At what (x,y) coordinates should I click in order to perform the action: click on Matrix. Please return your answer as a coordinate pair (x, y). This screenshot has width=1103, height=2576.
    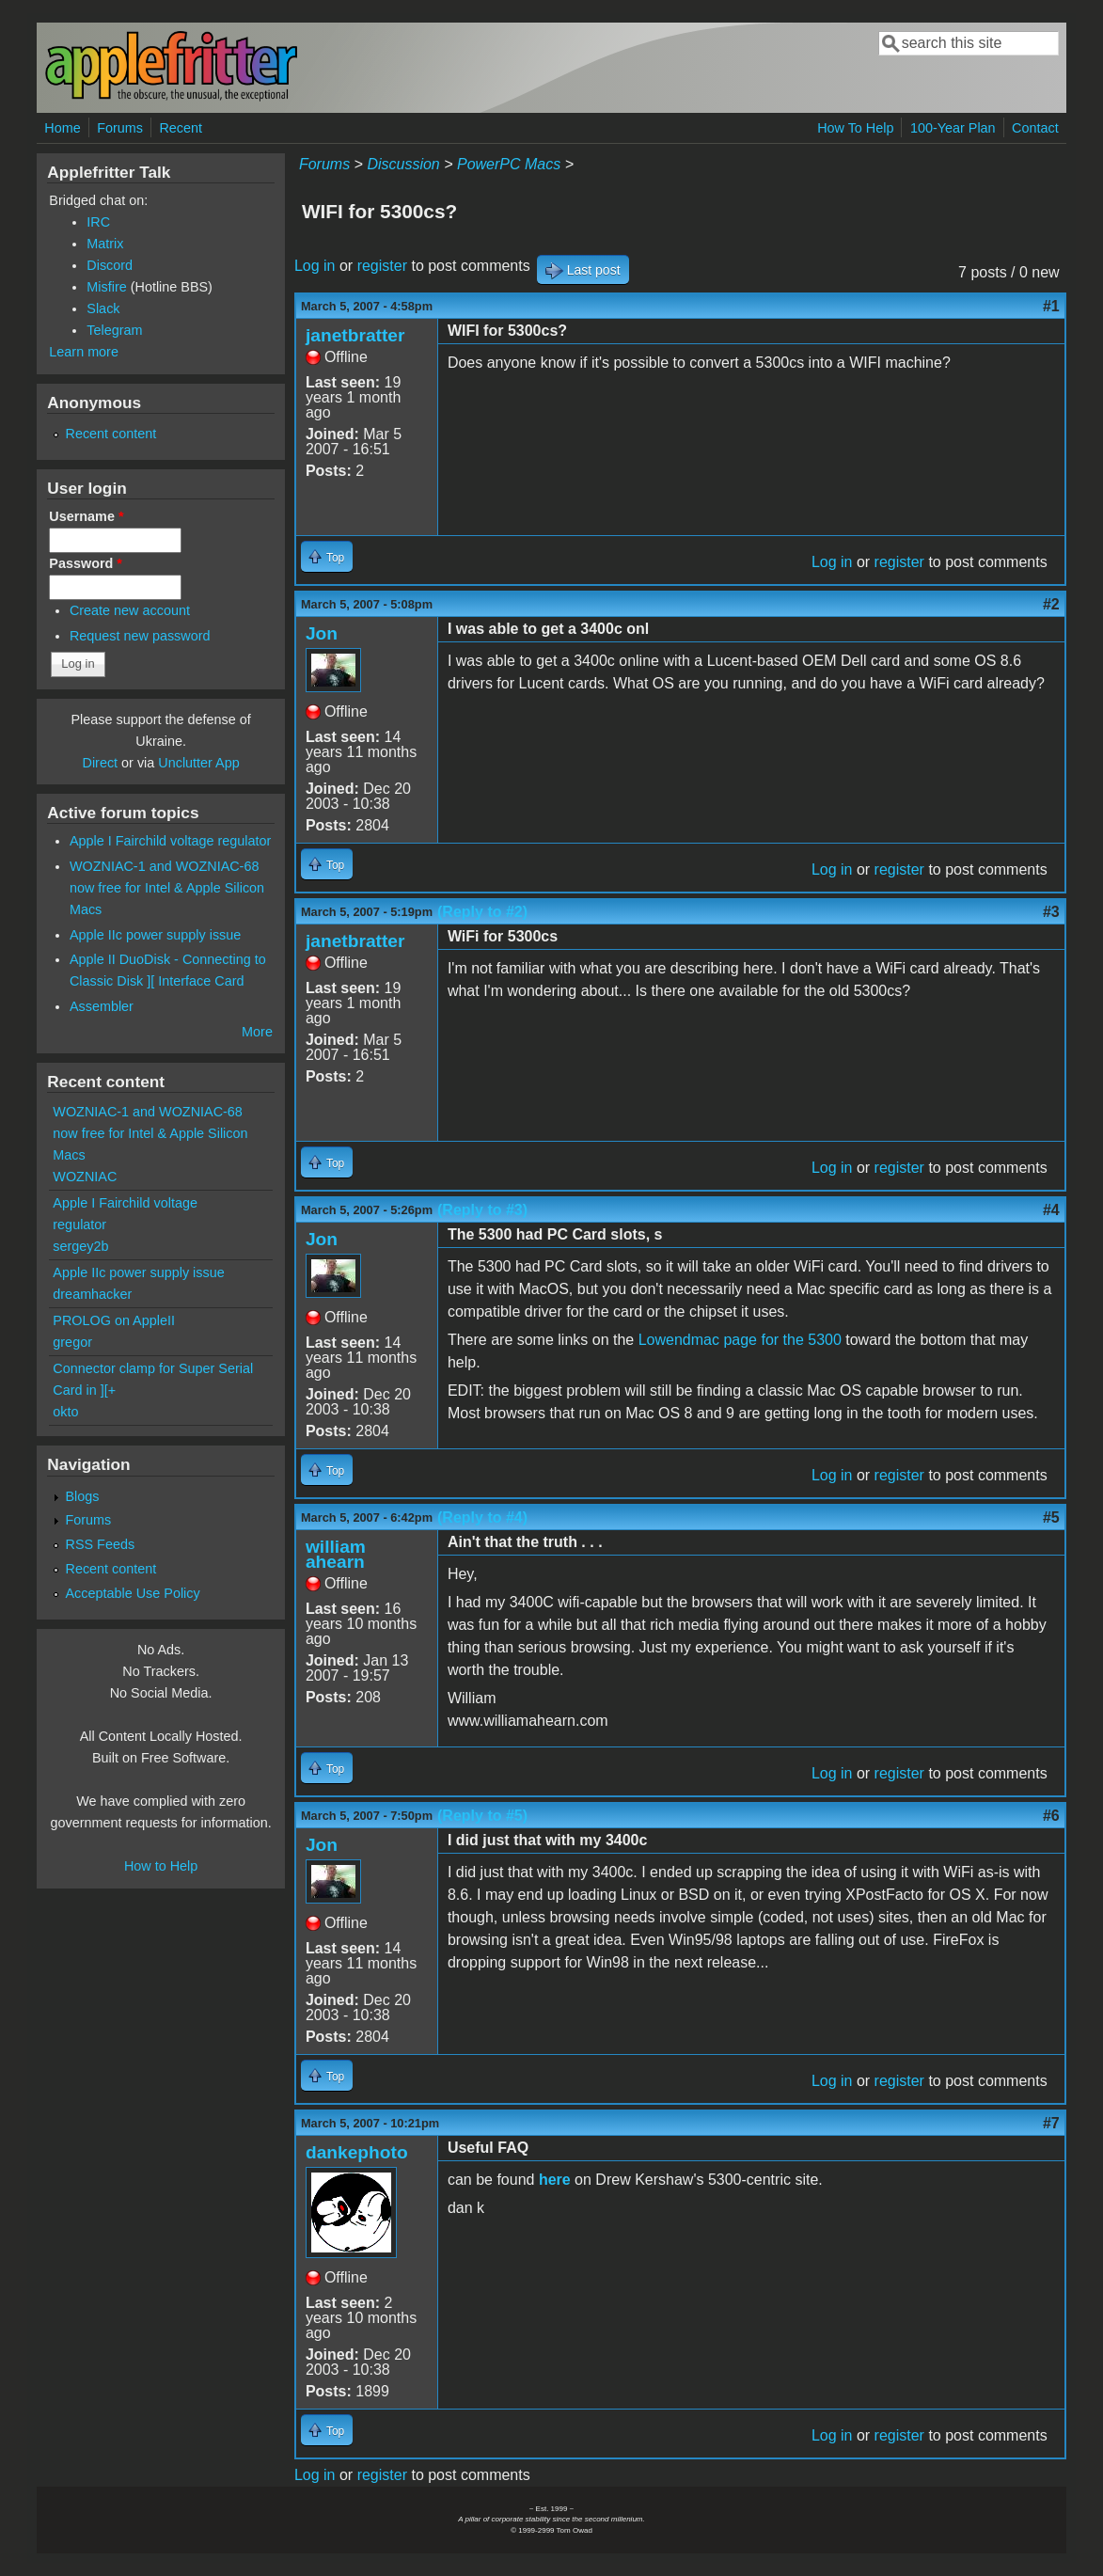
    Looking at the image, I should click on (105, 243).